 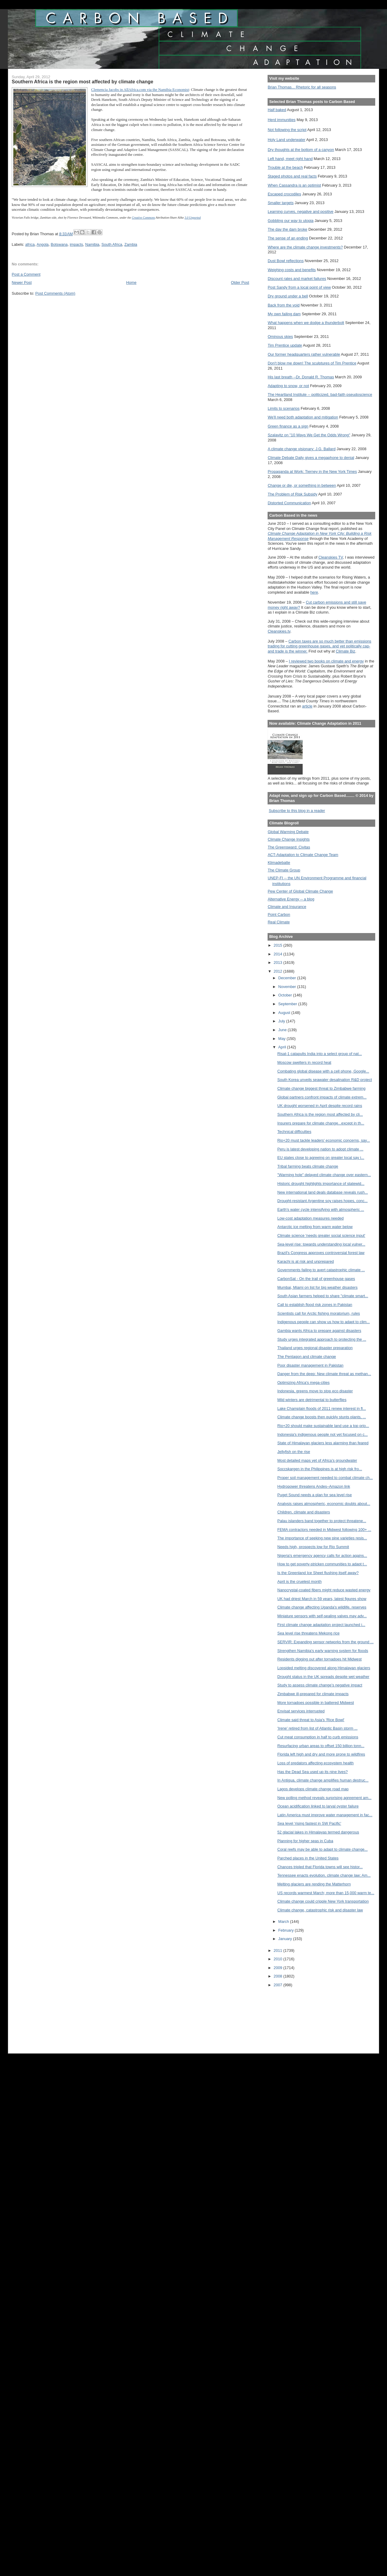 I want to click on Dry thoughts at the bottom of a canyon, so click(x=301, y=149).